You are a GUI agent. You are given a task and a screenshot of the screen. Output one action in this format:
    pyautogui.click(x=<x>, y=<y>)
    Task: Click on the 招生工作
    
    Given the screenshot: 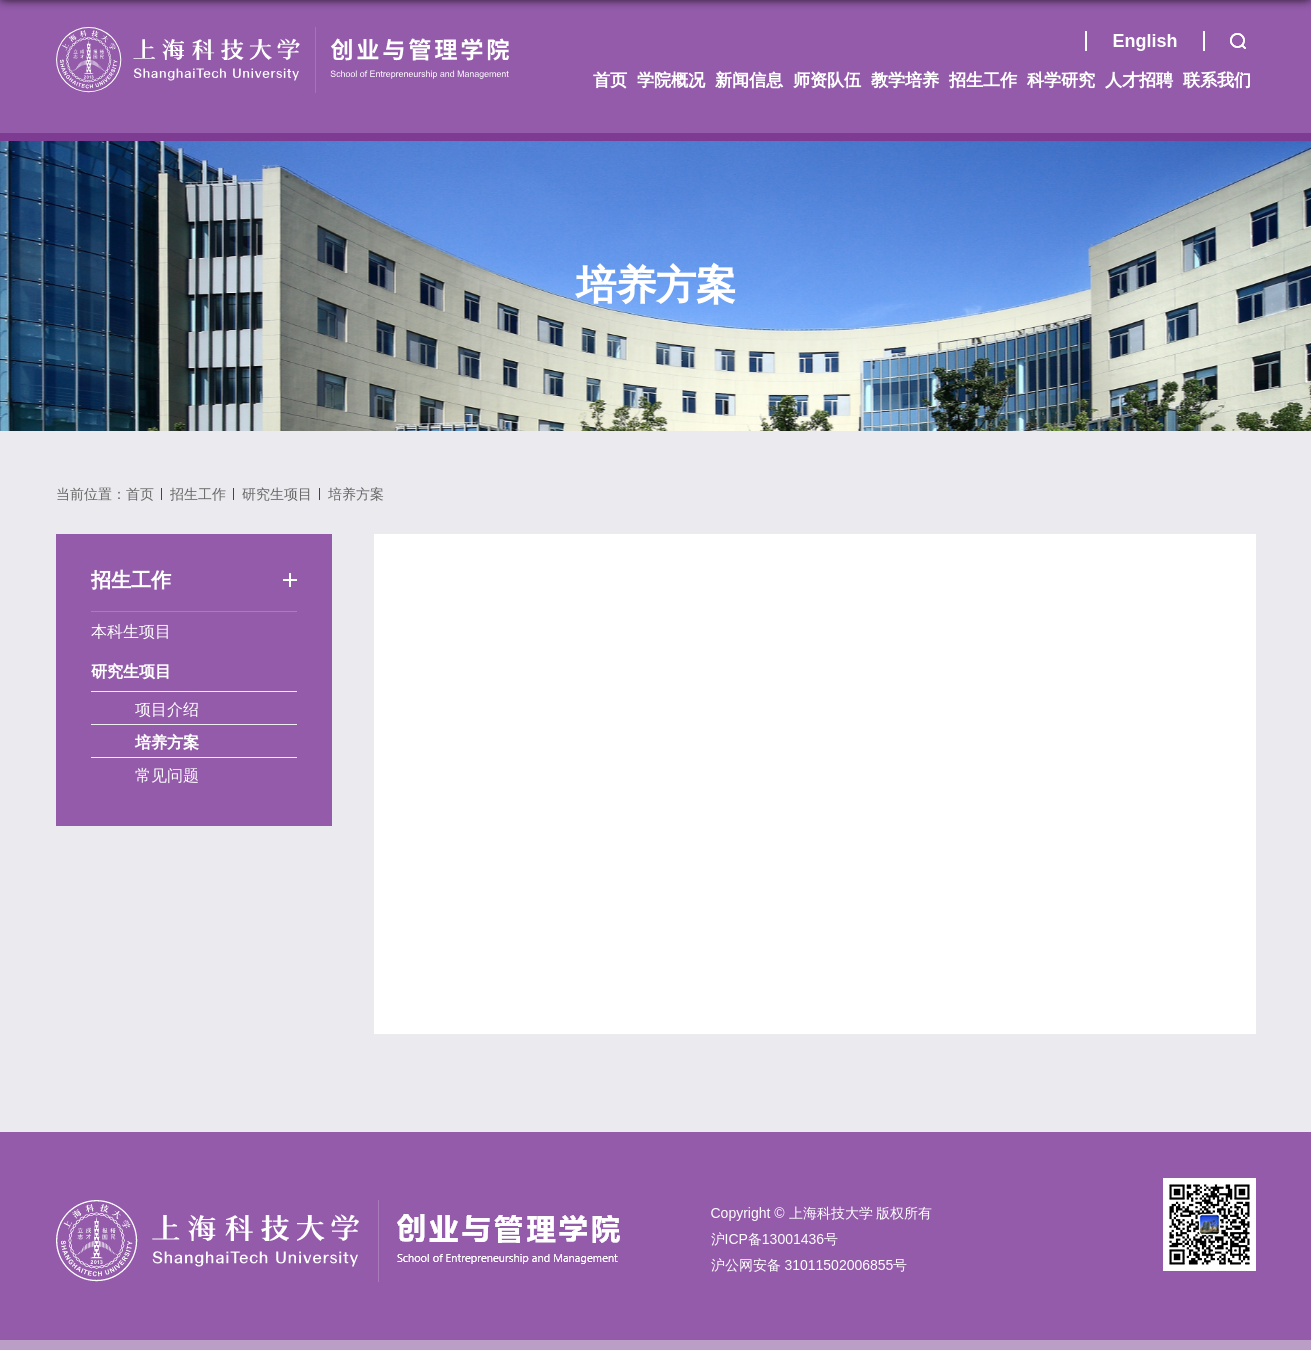 What is the action you would take?
    pyautogui.click(x=983, y=80)
    